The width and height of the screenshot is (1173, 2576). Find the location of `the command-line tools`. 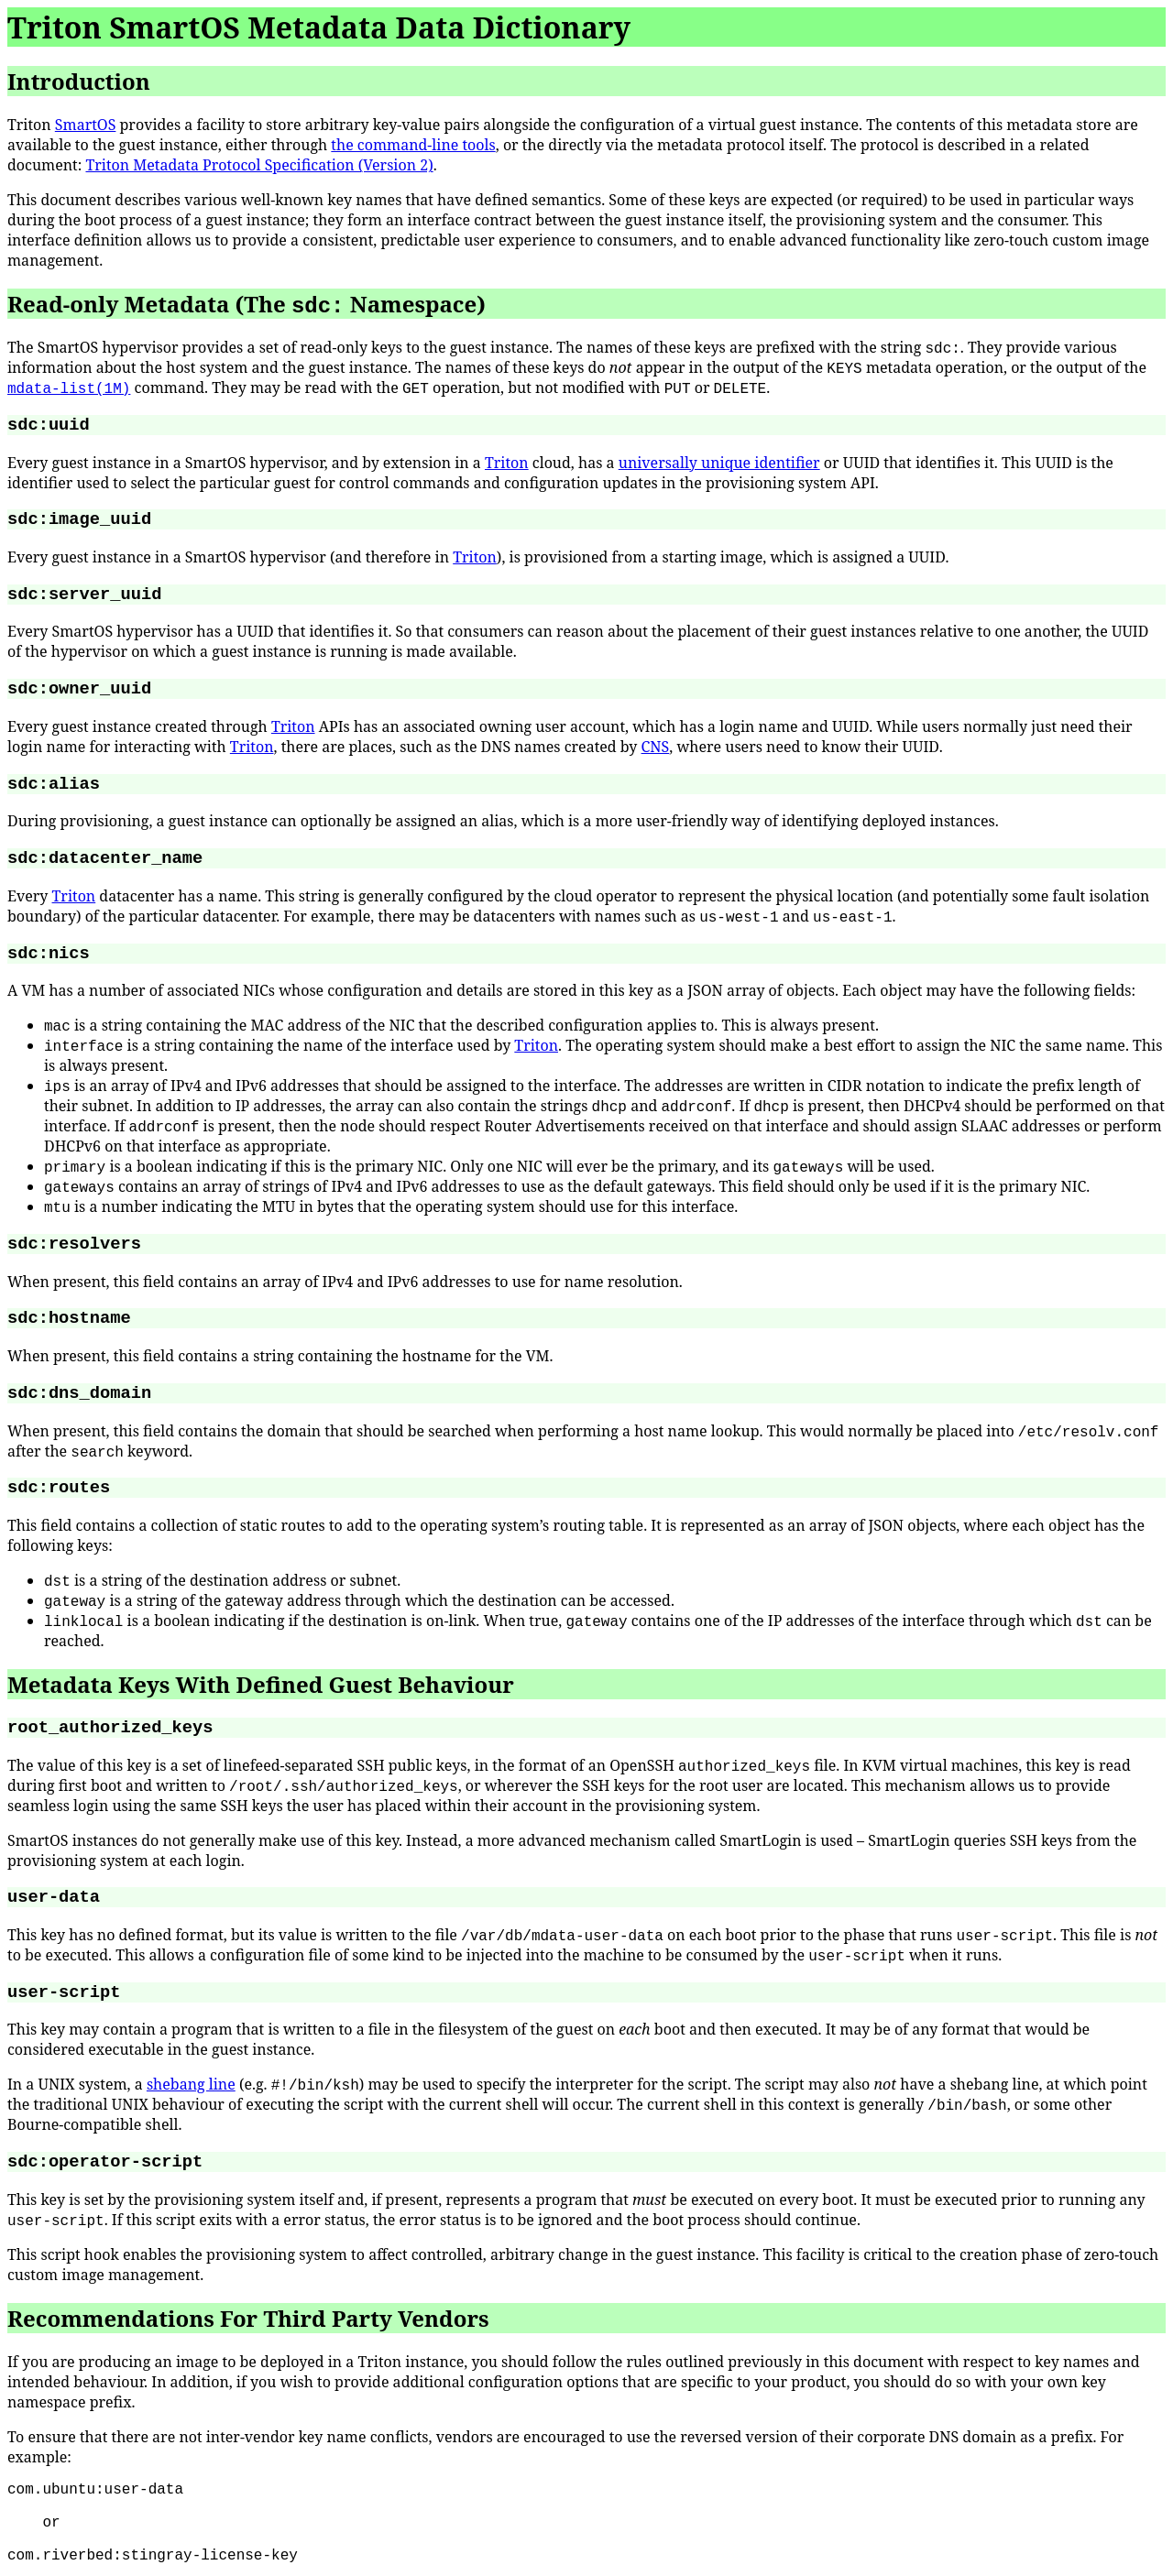

the command-line tools is located at coordinates (413, 145).